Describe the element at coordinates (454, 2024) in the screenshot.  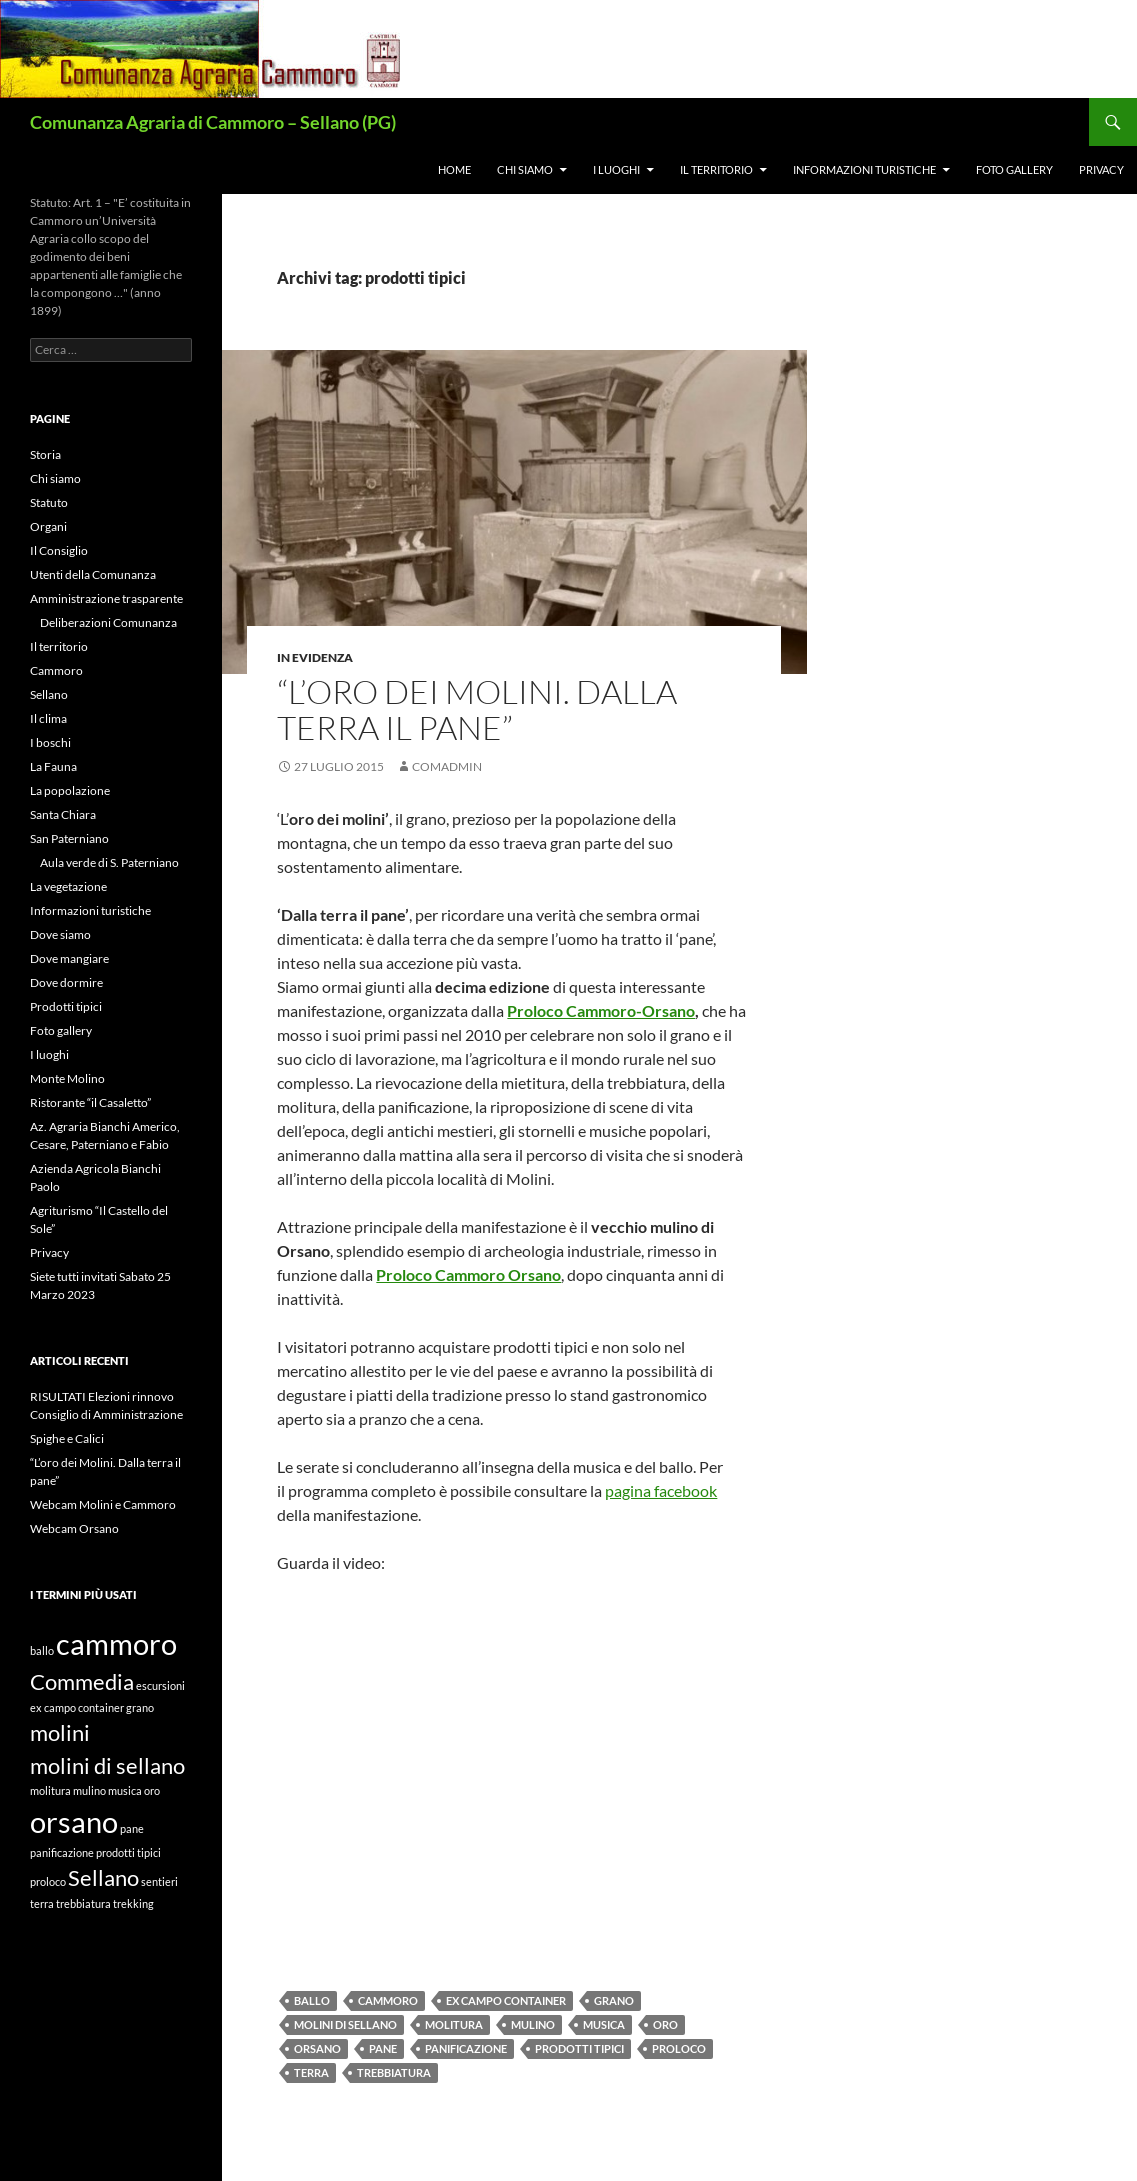
I see `molitura` at that location.